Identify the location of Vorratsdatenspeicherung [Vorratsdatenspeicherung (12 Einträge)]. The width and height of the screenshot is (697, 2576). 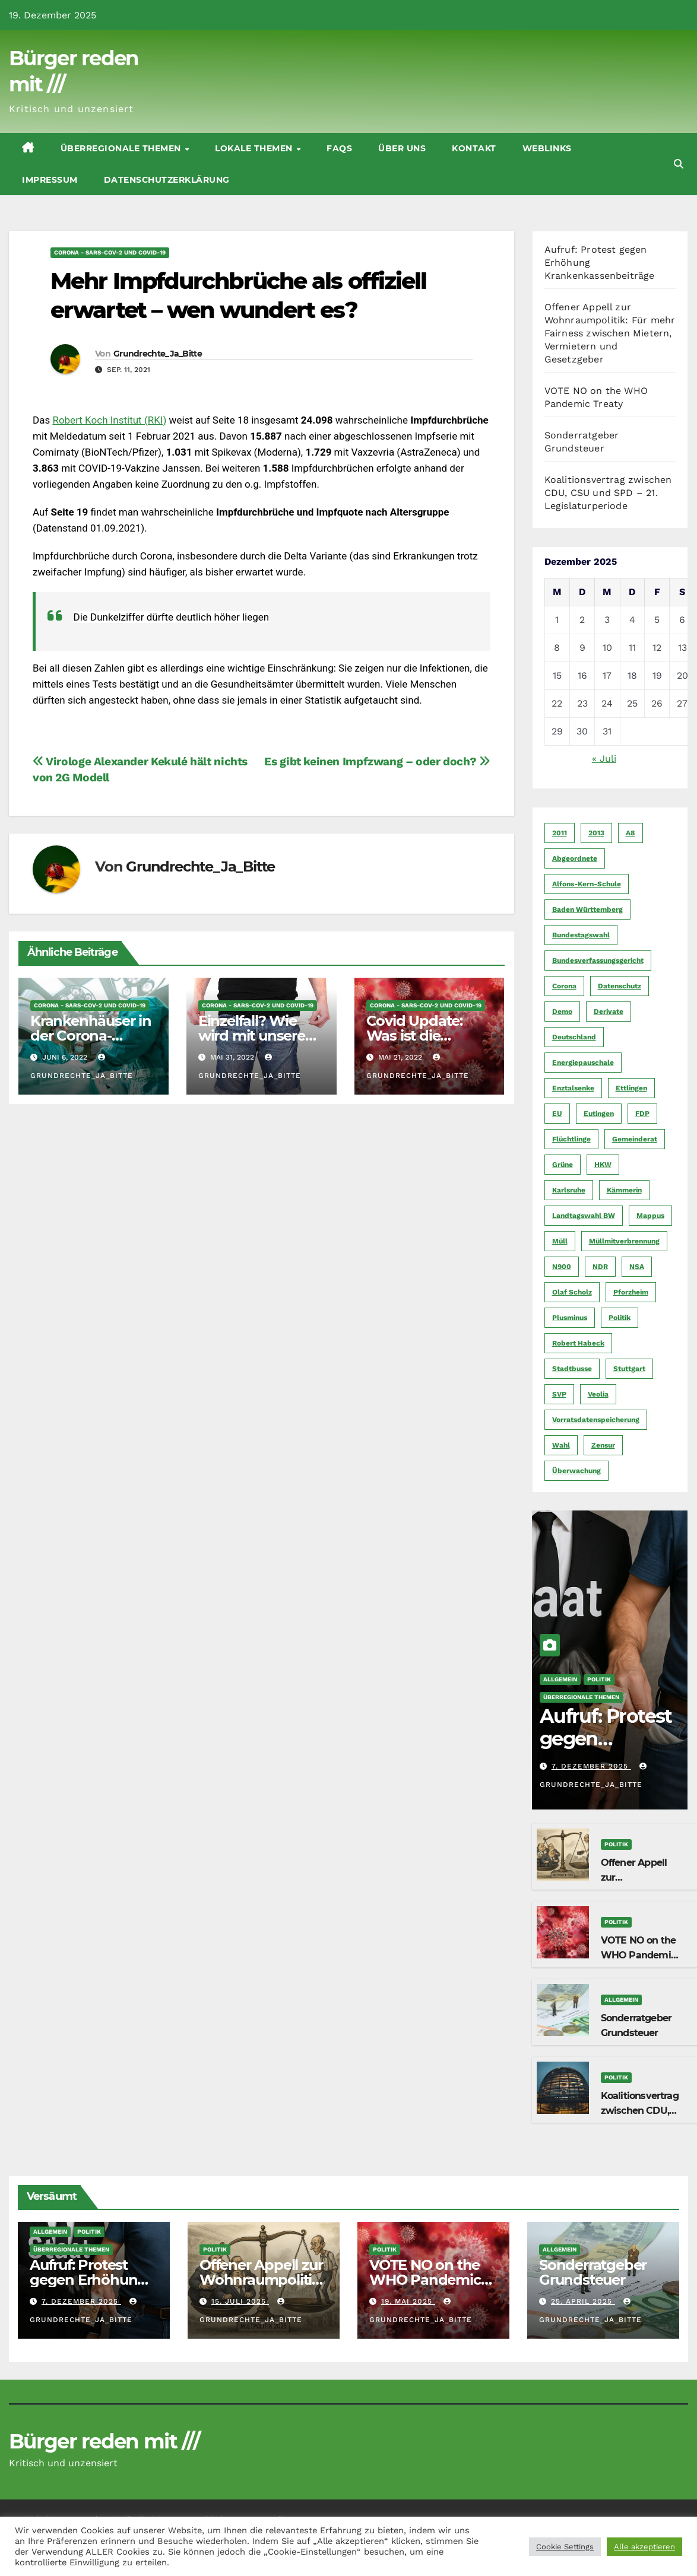
(595, 1420).